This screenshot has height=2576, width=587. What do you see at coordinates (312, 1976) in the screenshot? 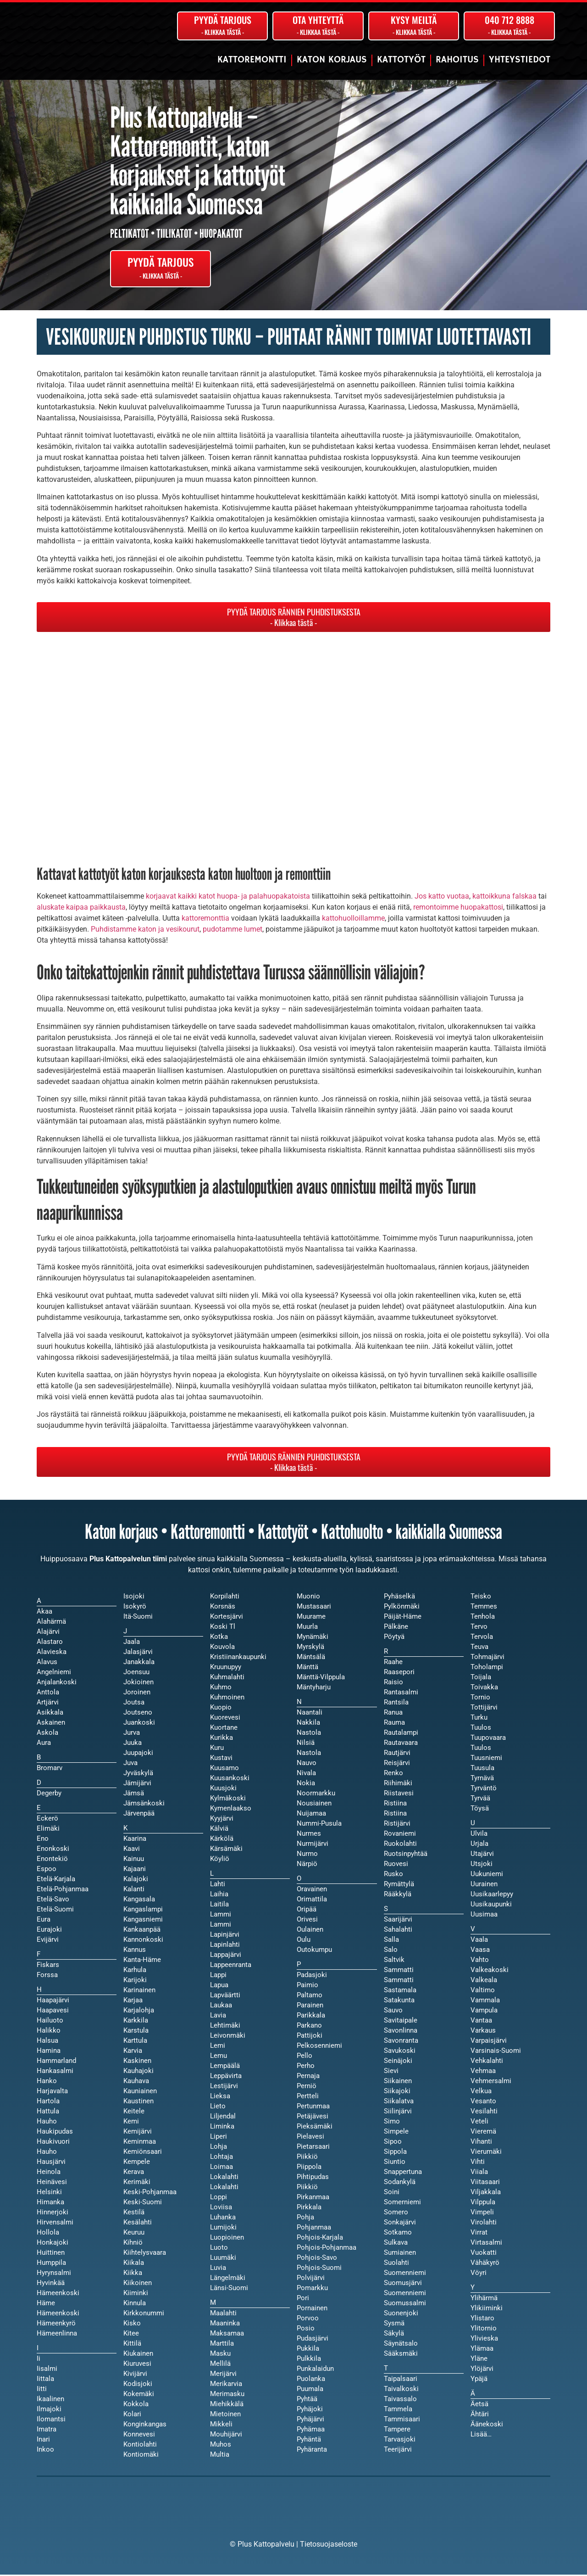
I see `Padasjoki` at bounding box center [312, 1976].